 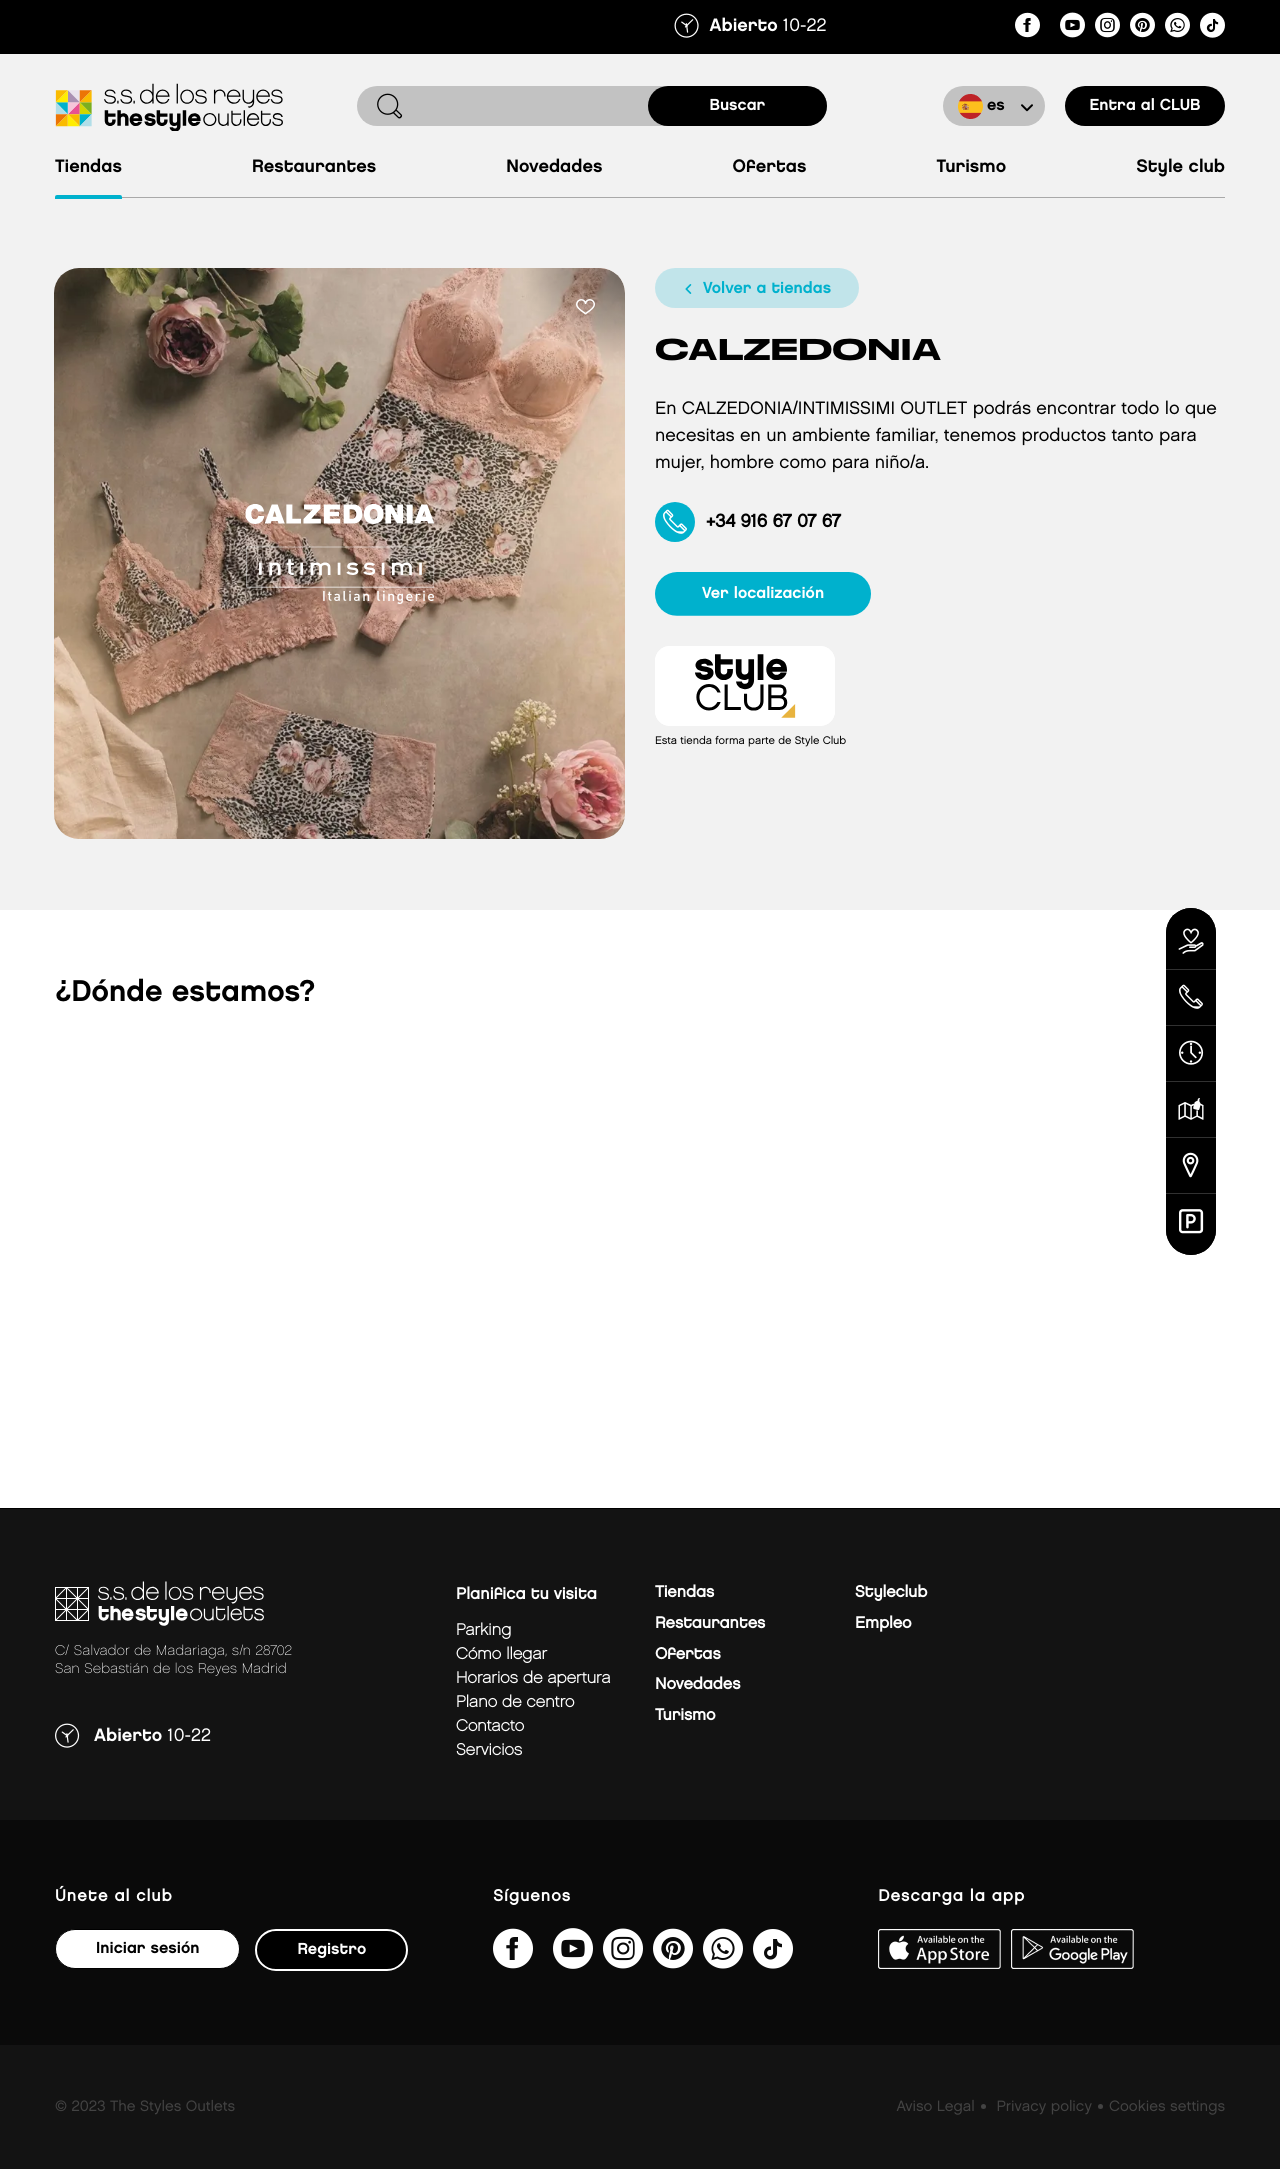 What do you see at coordinates (1180, 167) in the screenshot?
I see `Style Club` at bounding box center [1180, 167].